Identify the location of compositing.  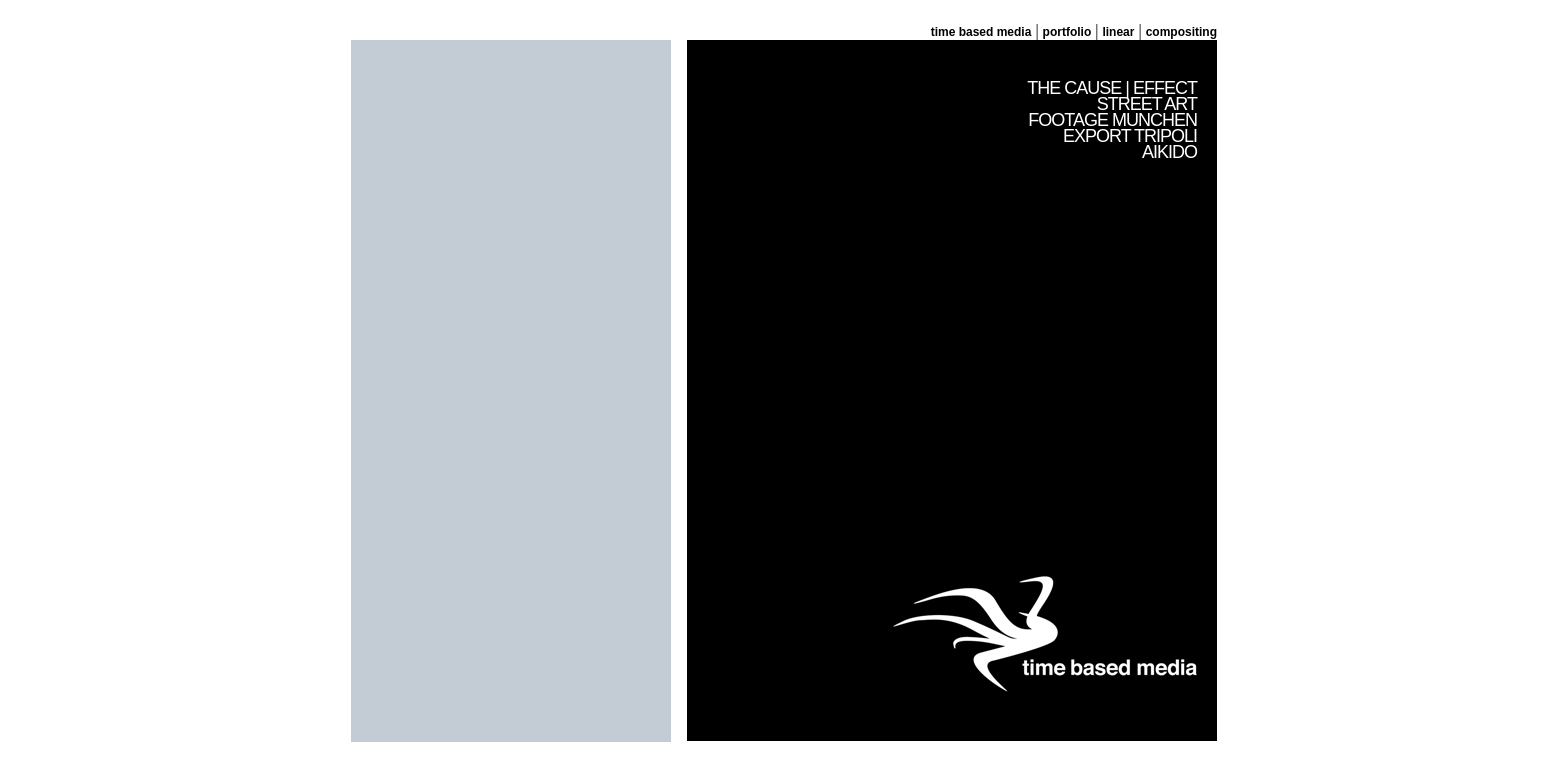
(1181, 32).